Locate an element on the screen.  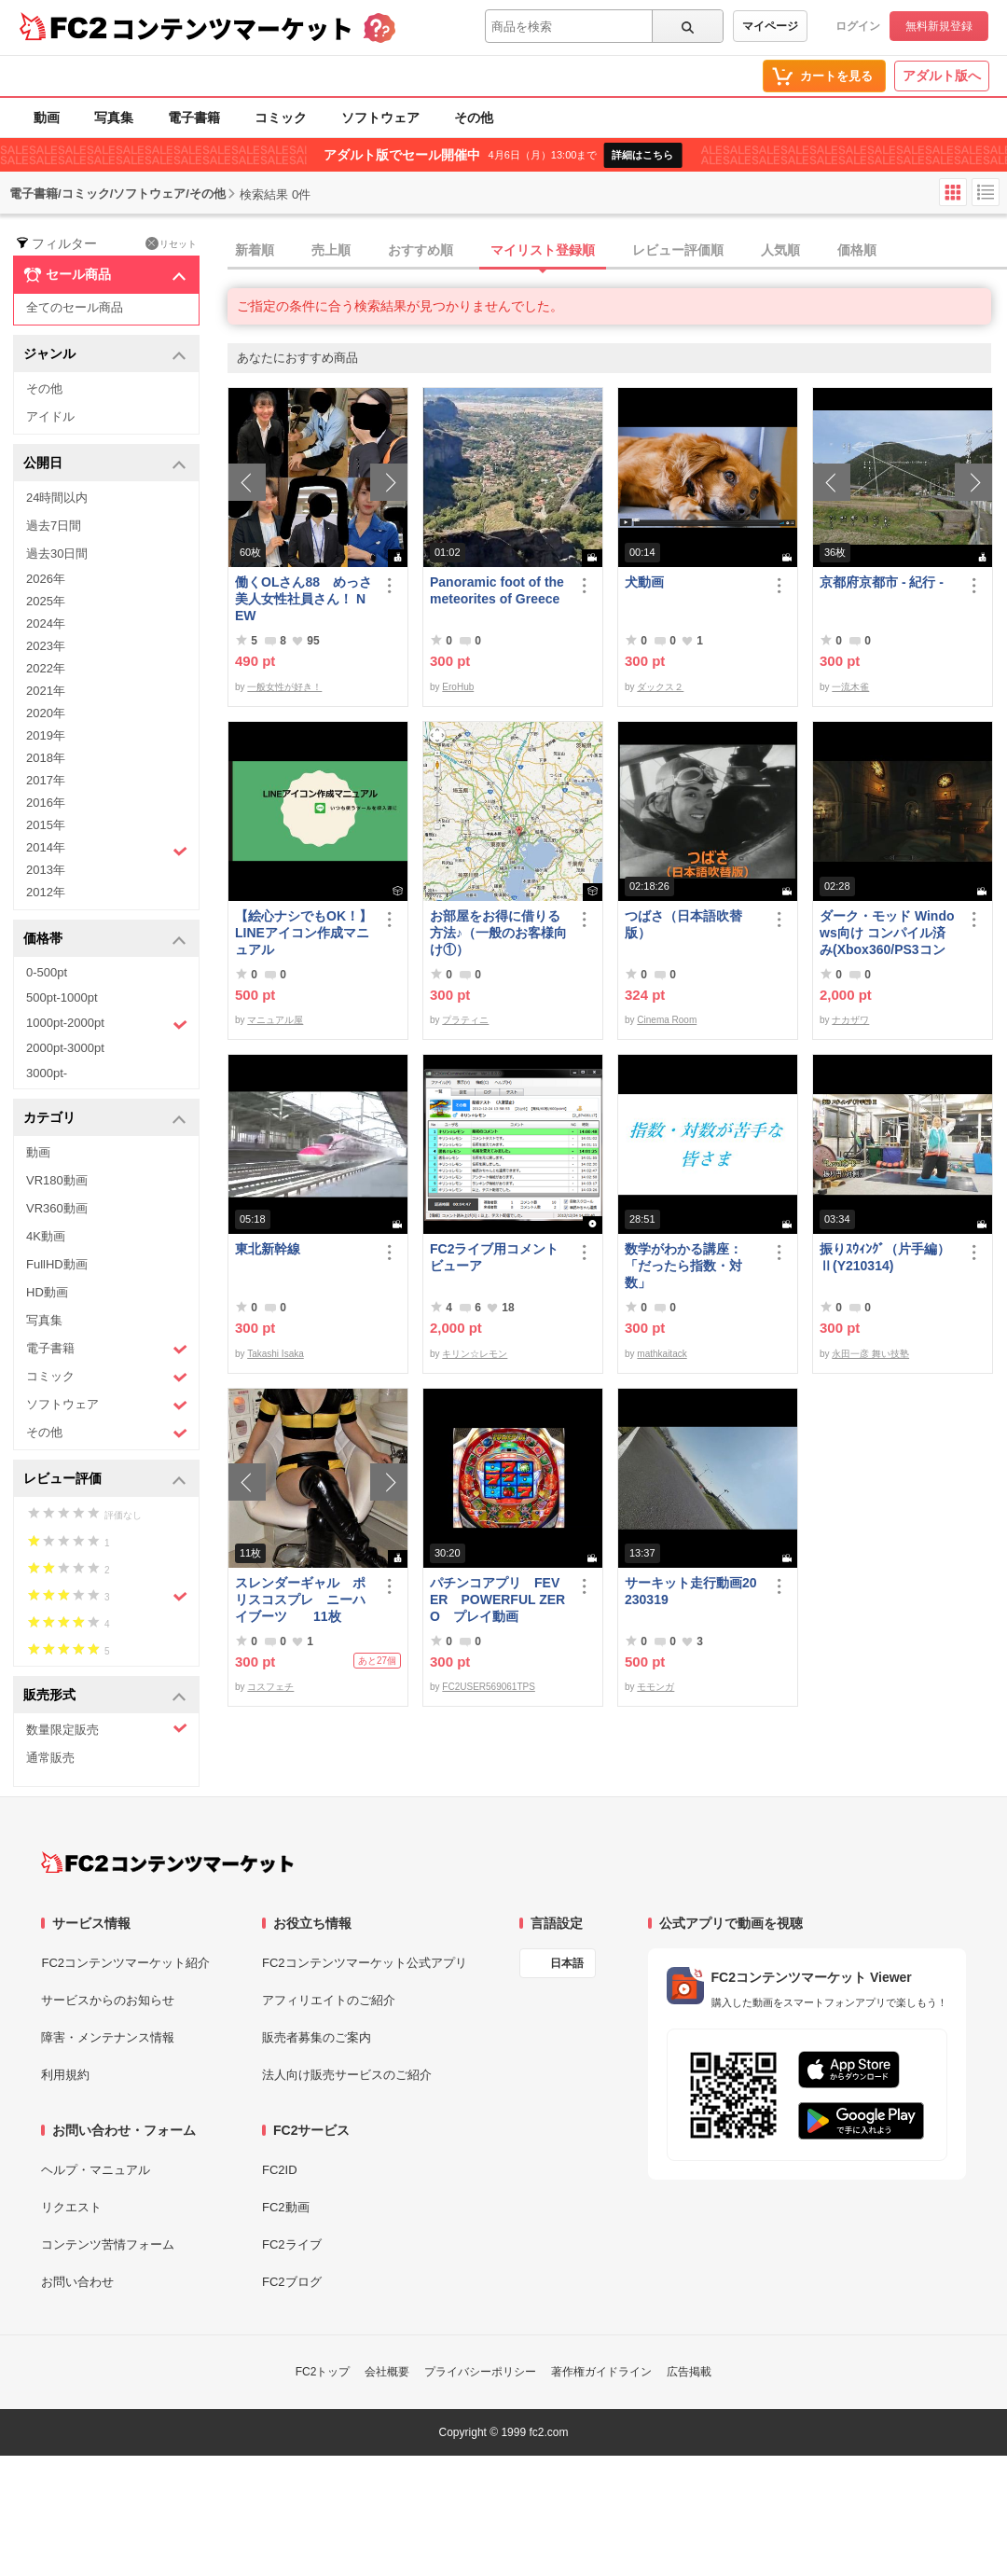
2021年 is located at coordinates (45, 691).